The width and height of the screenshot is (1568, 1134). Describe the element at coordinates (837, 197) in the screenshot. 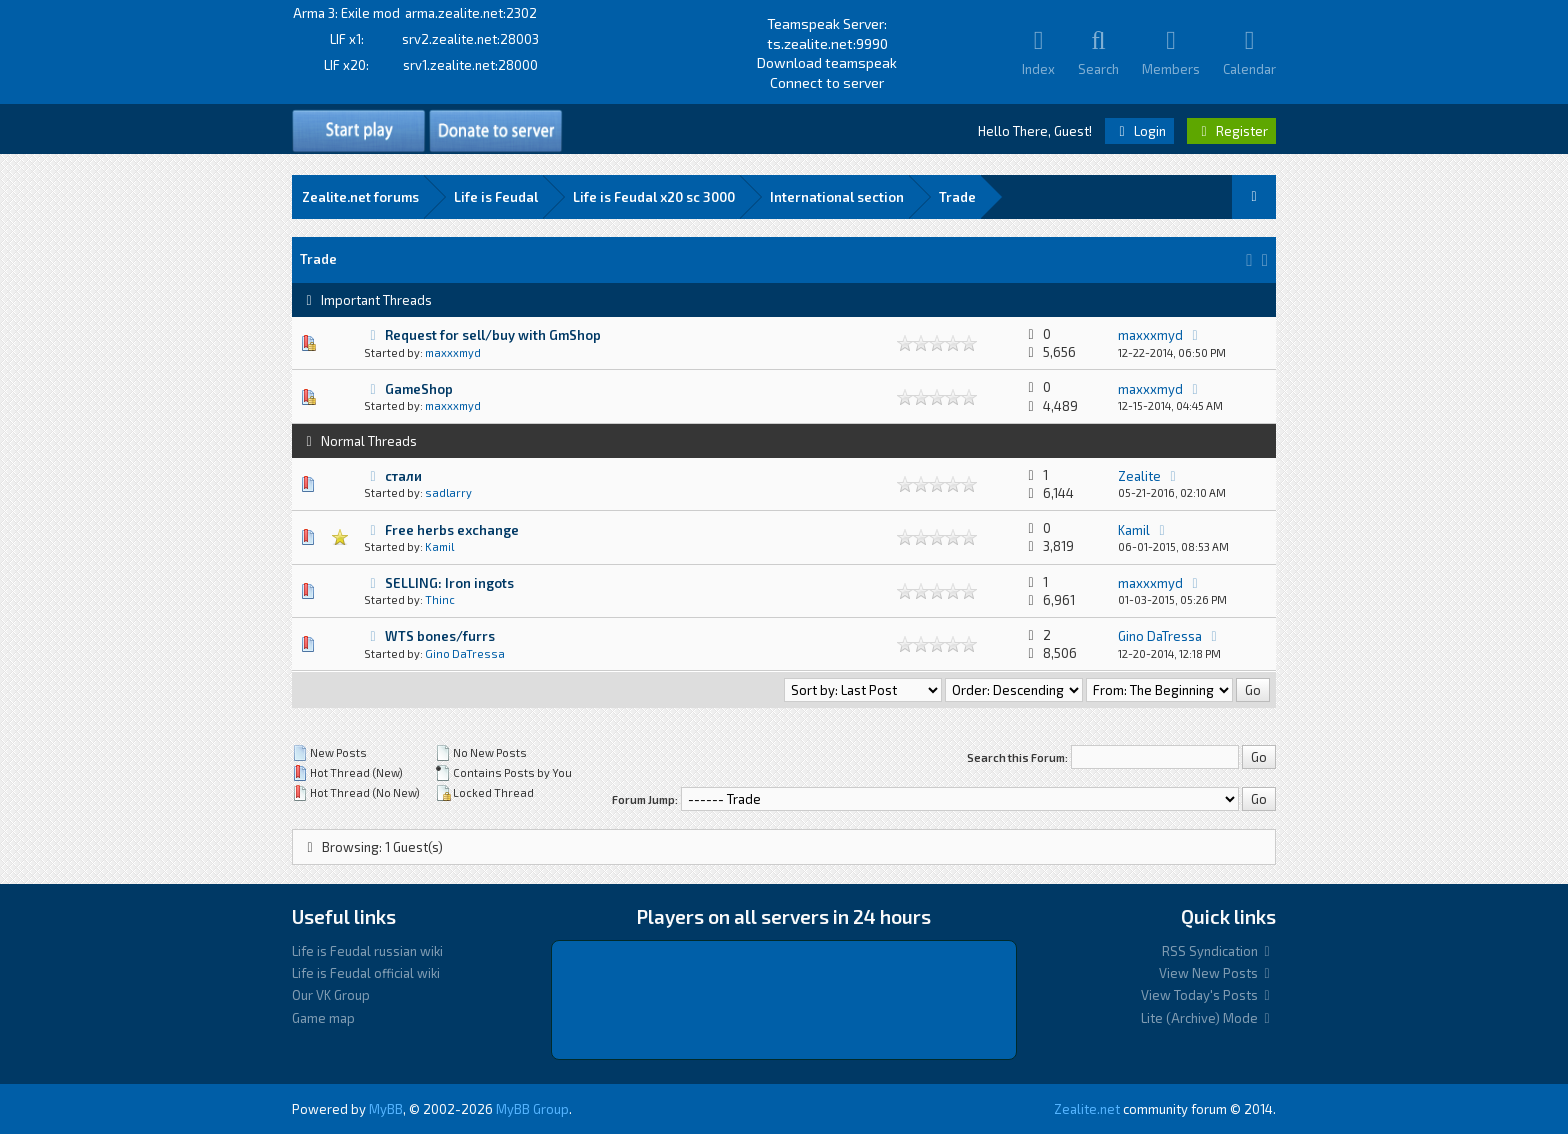

I see `International section` at that location.